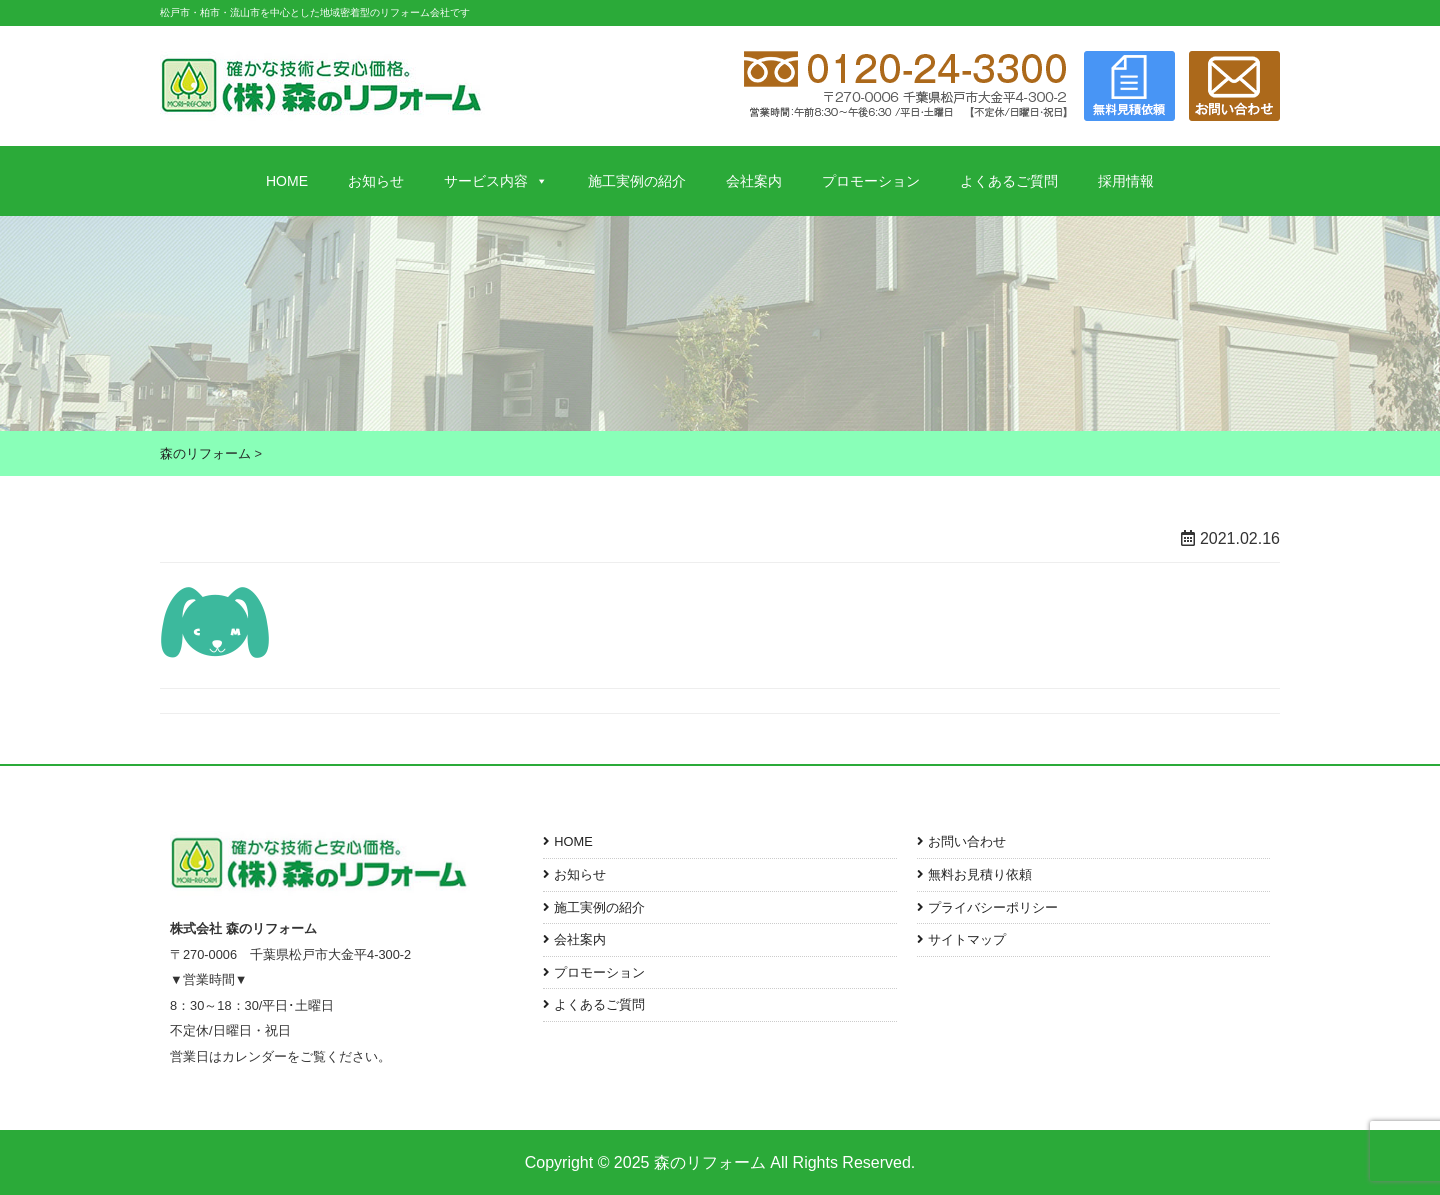 This screenshot has width=1440, height=1195. I want to click on 採用情報, so click(1126, 181).